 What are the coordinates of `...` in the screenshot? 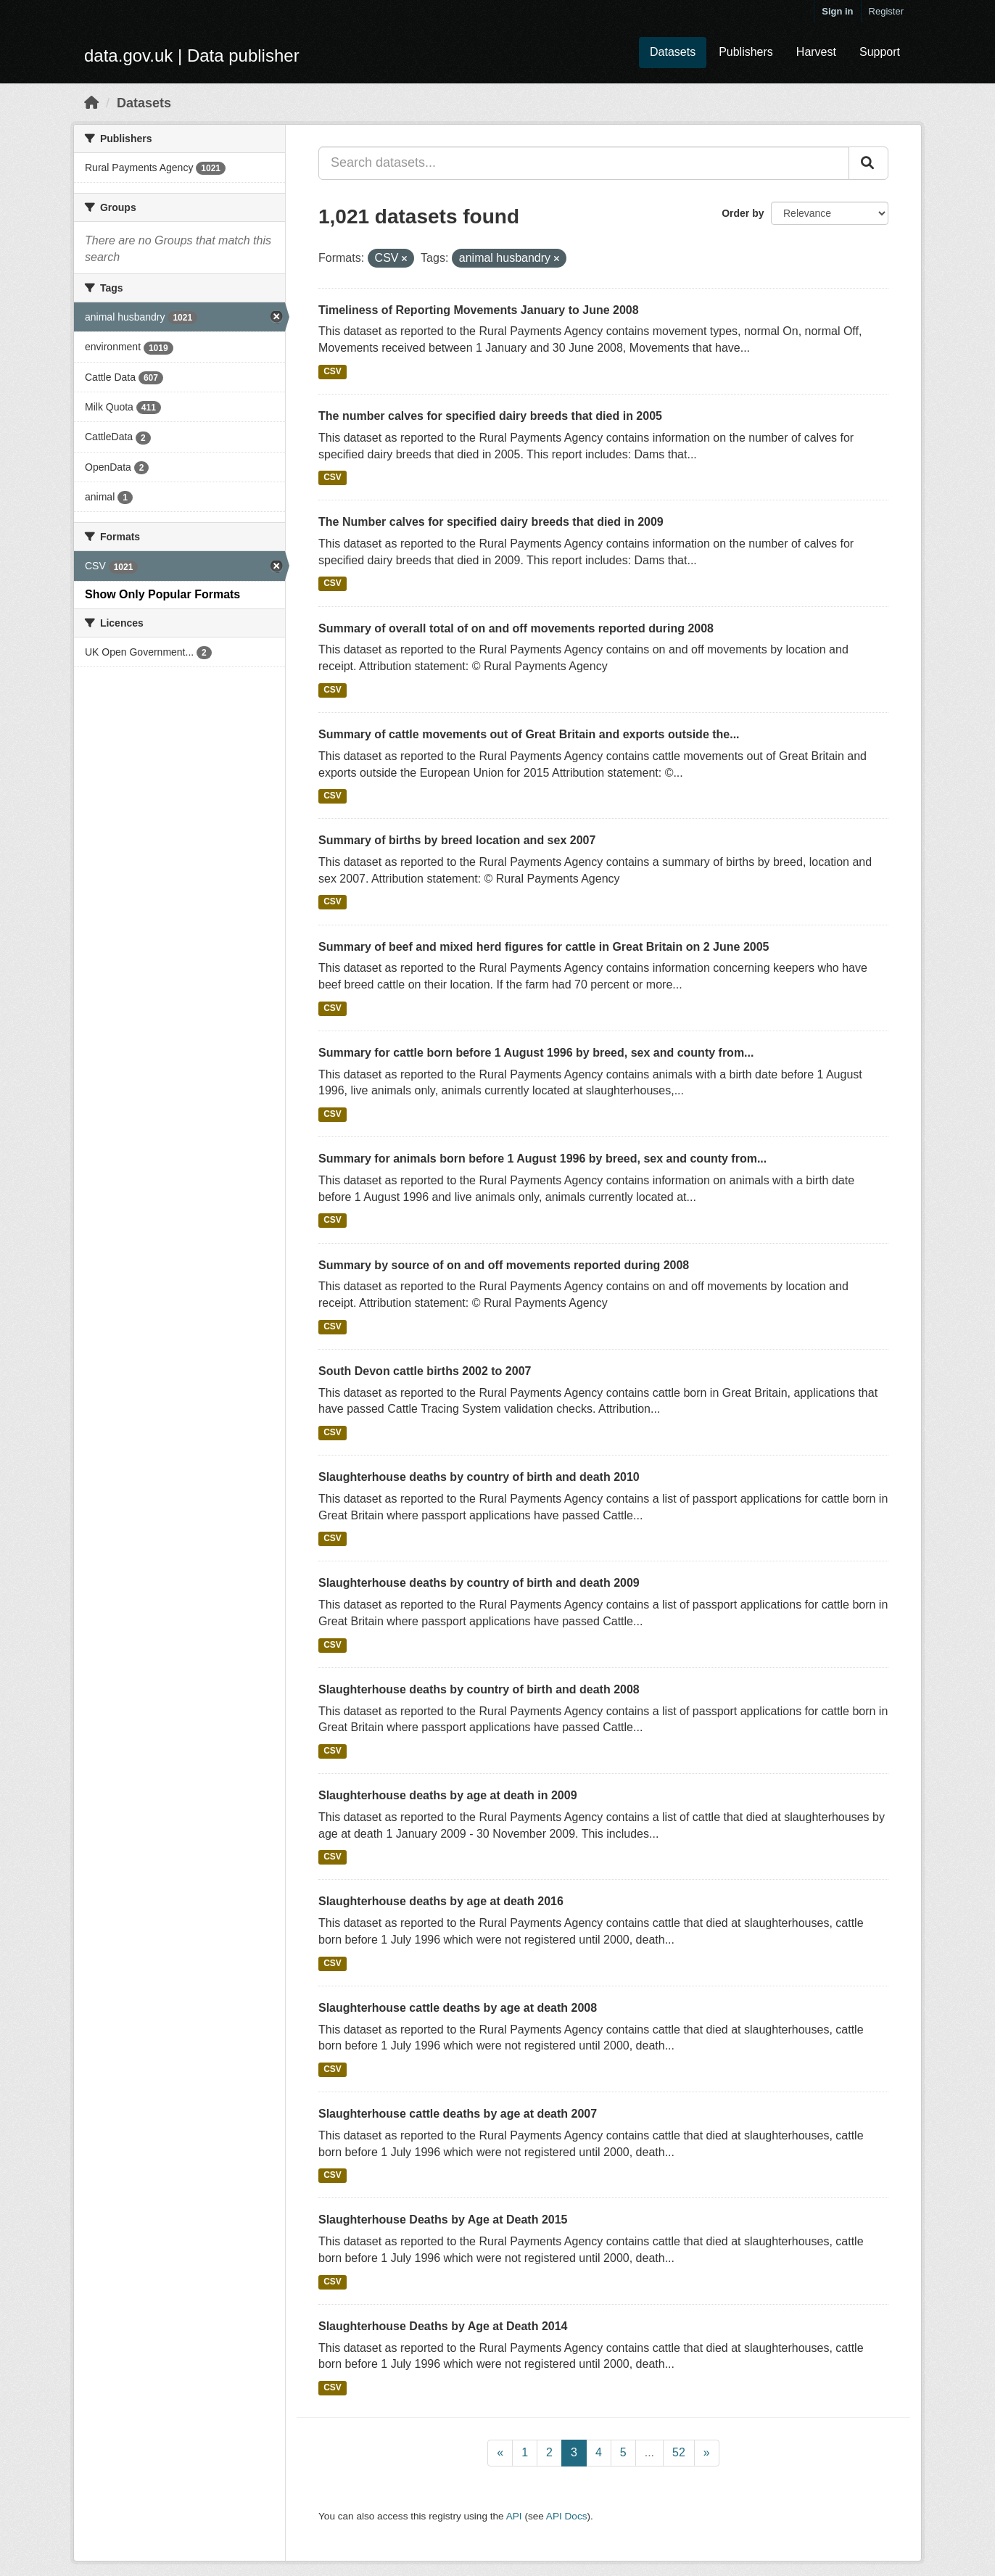 It's located at (649, 2452).